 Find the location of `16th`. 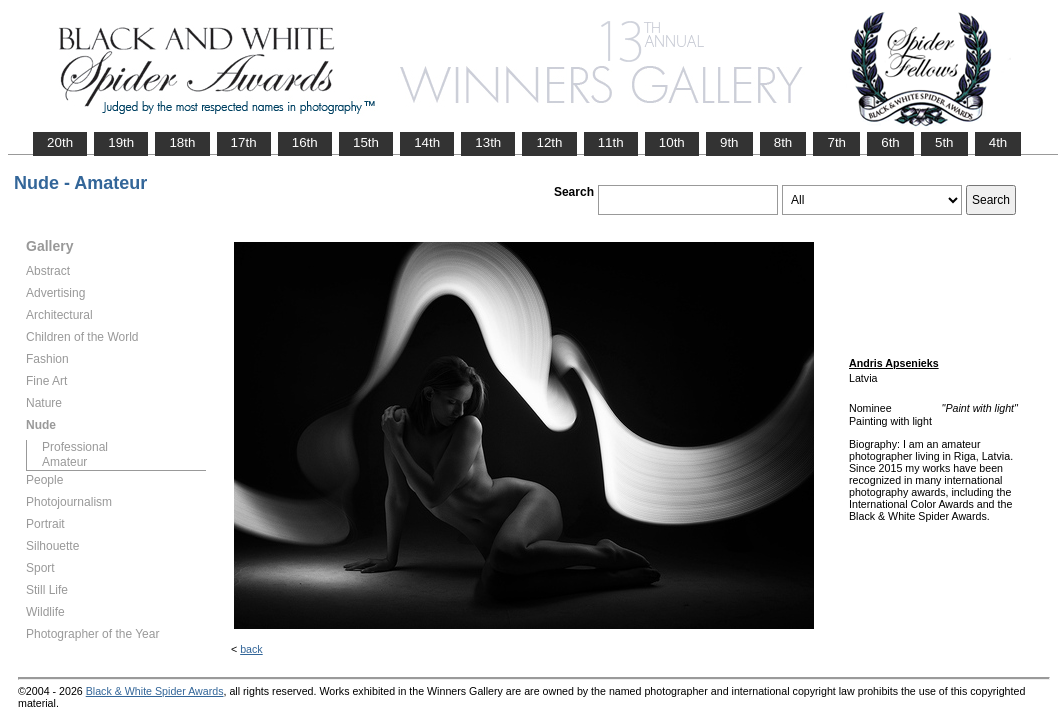

16th is located at coordinates (305, 142).